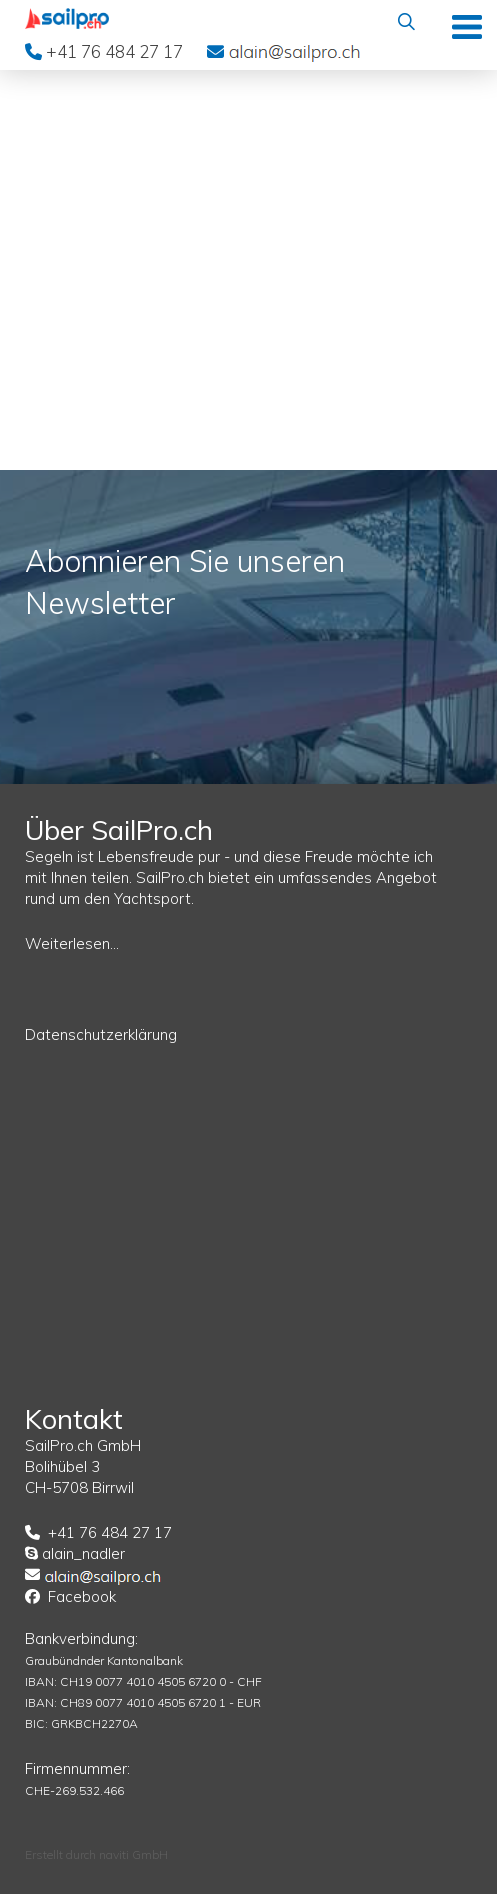 The height and width of the screenshot is (1894, 497). I want to click on Weiterlesen..., so click(72, 943).